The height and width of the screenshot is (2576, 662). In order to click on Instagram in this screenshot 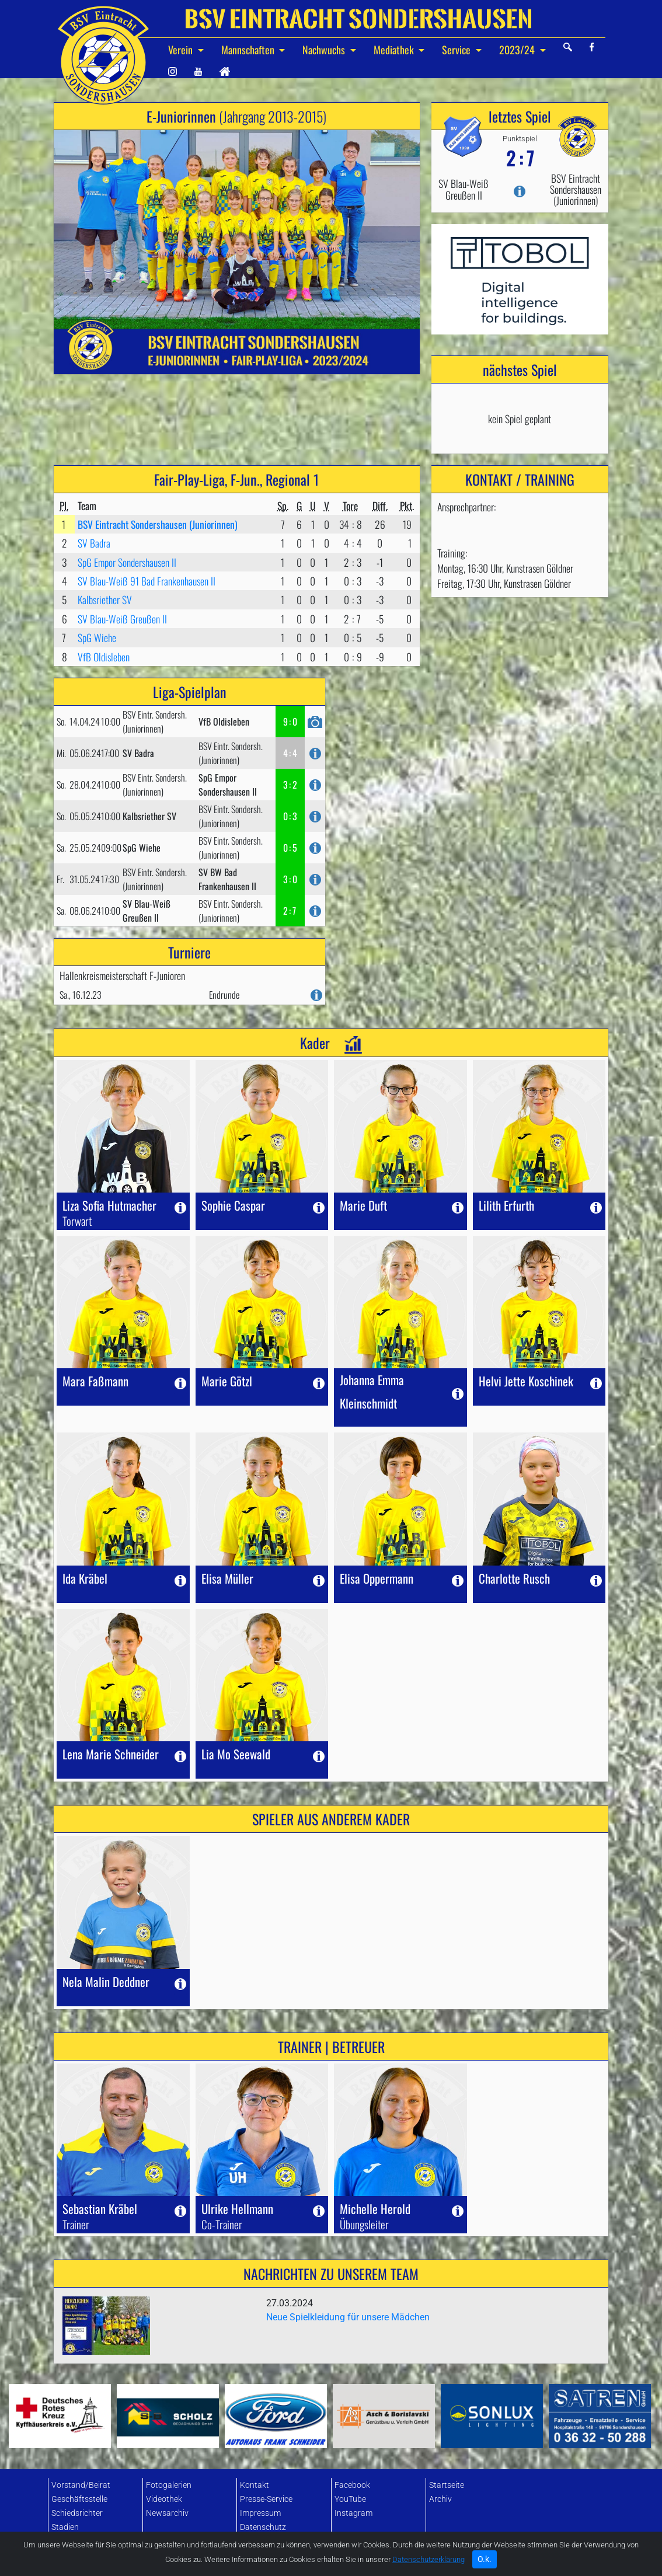, I will do `click(353, 2513)`.